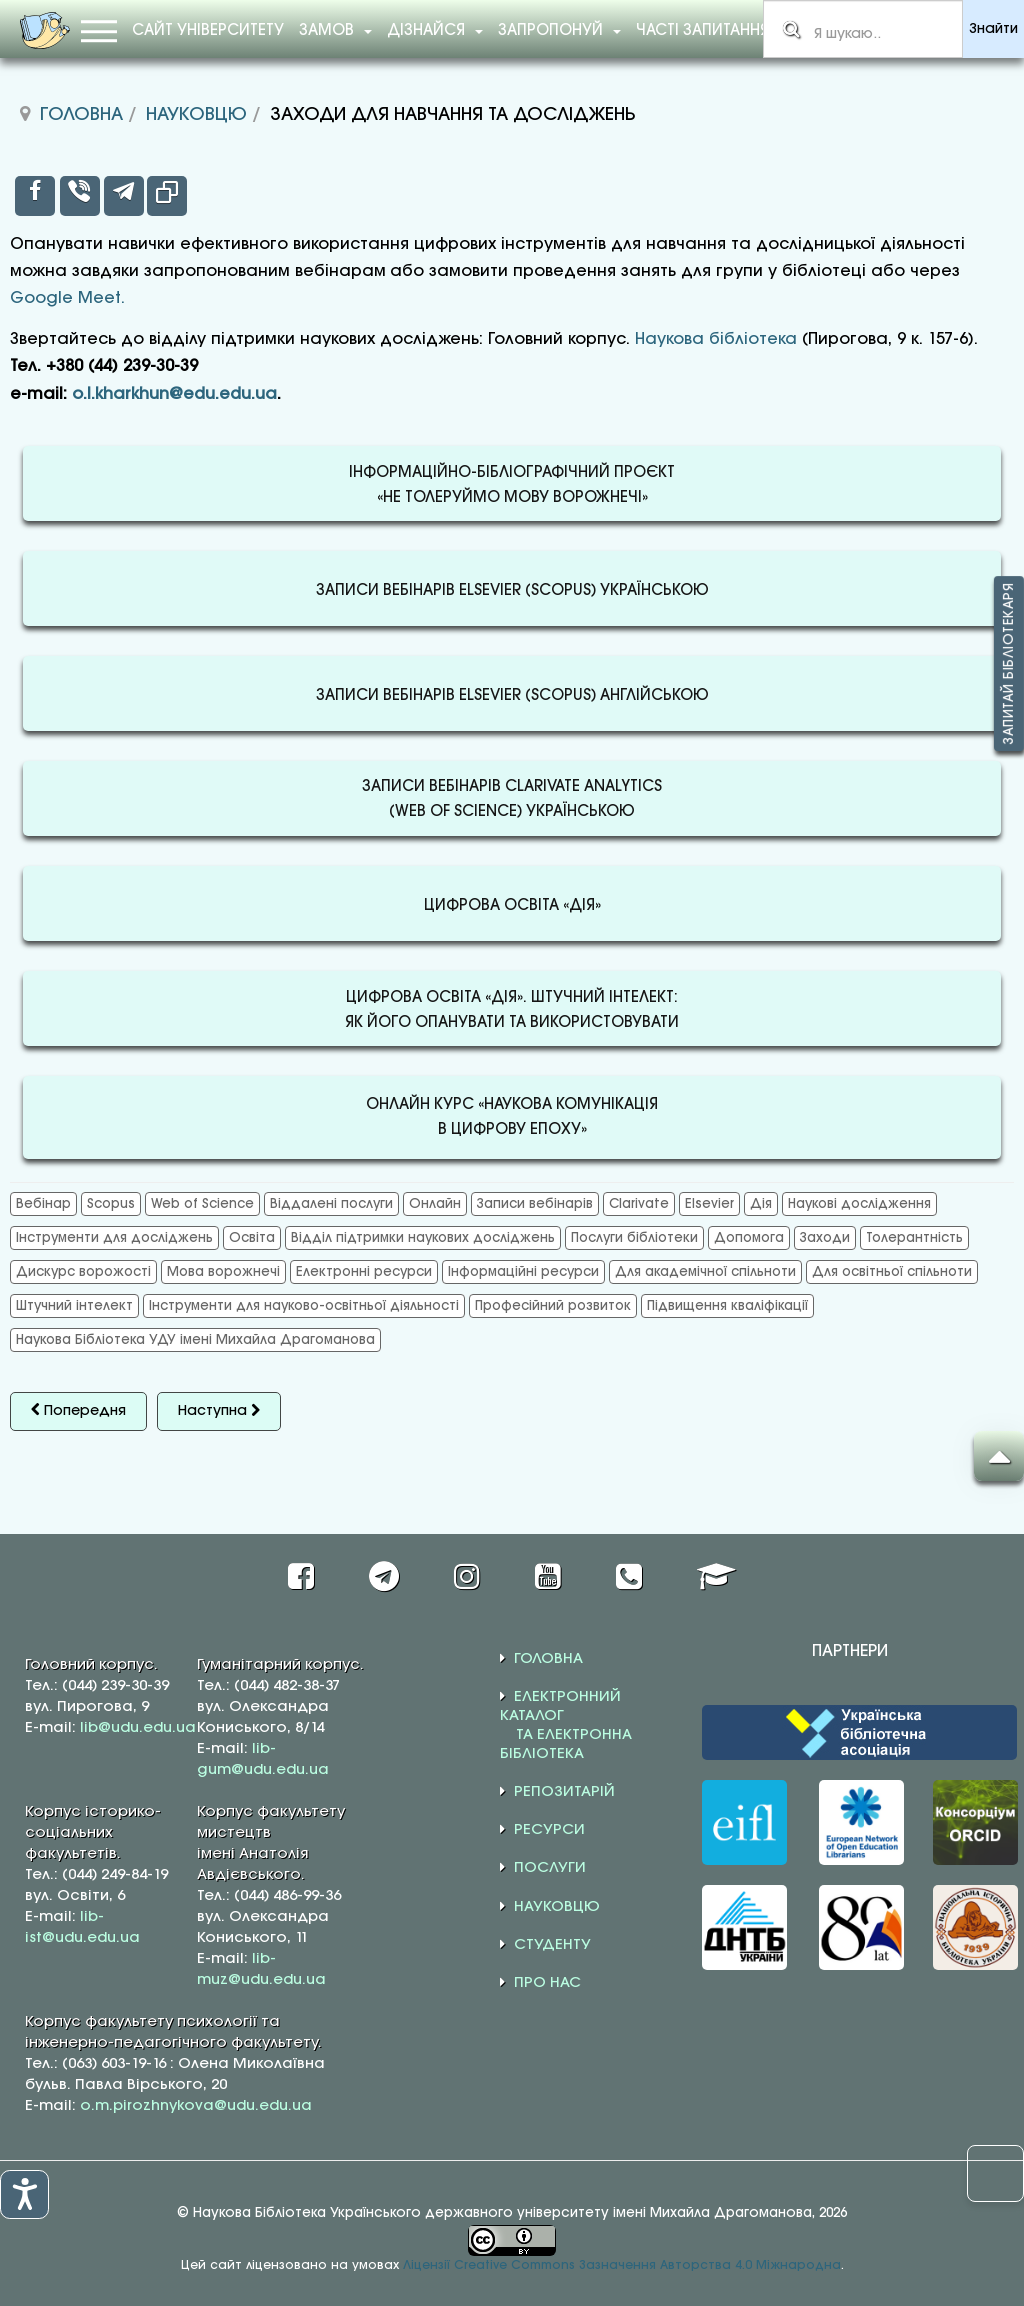 The image size is (1024, 2306). Describe the element at coordinates (124, 196) in the screenshot. I see `[inline_top_telegram]` at that location.